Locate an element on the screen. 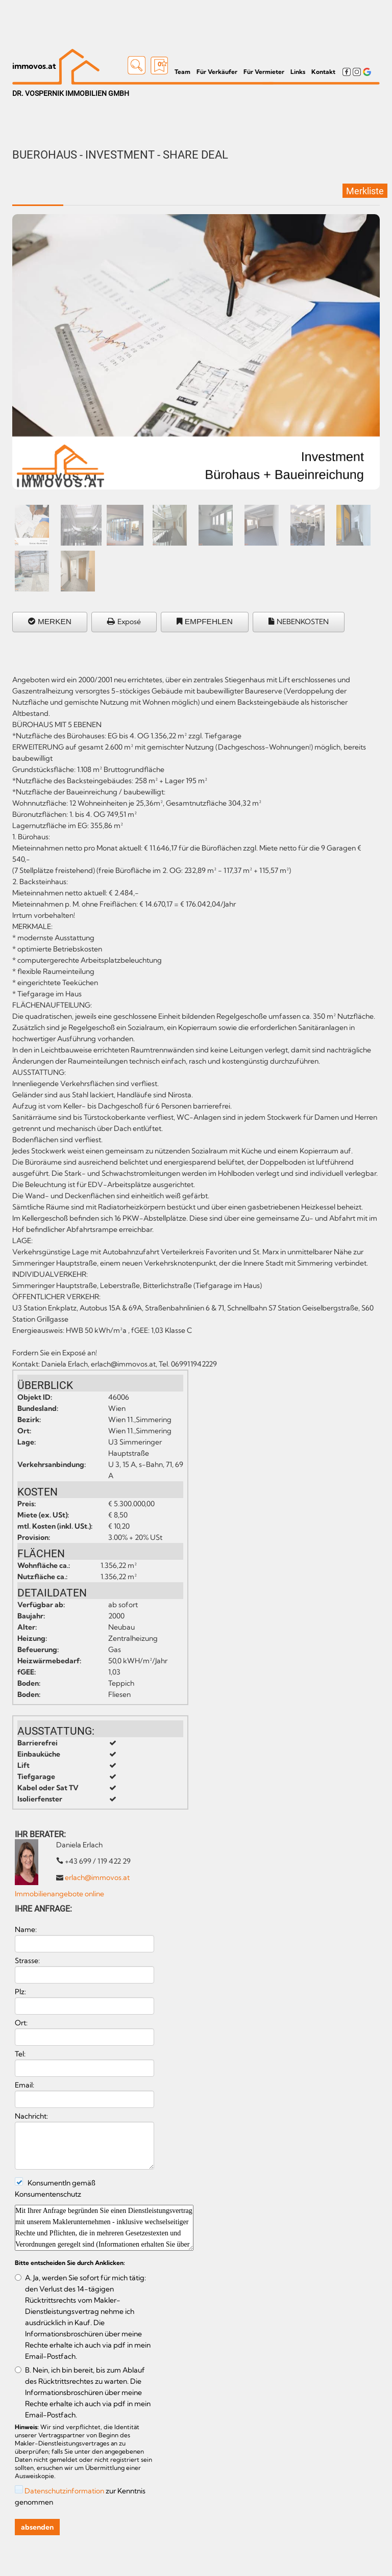 The width and height of the screenshot is (392, 2576). erlach@immovos.at is located at coordinates (97, 1877).